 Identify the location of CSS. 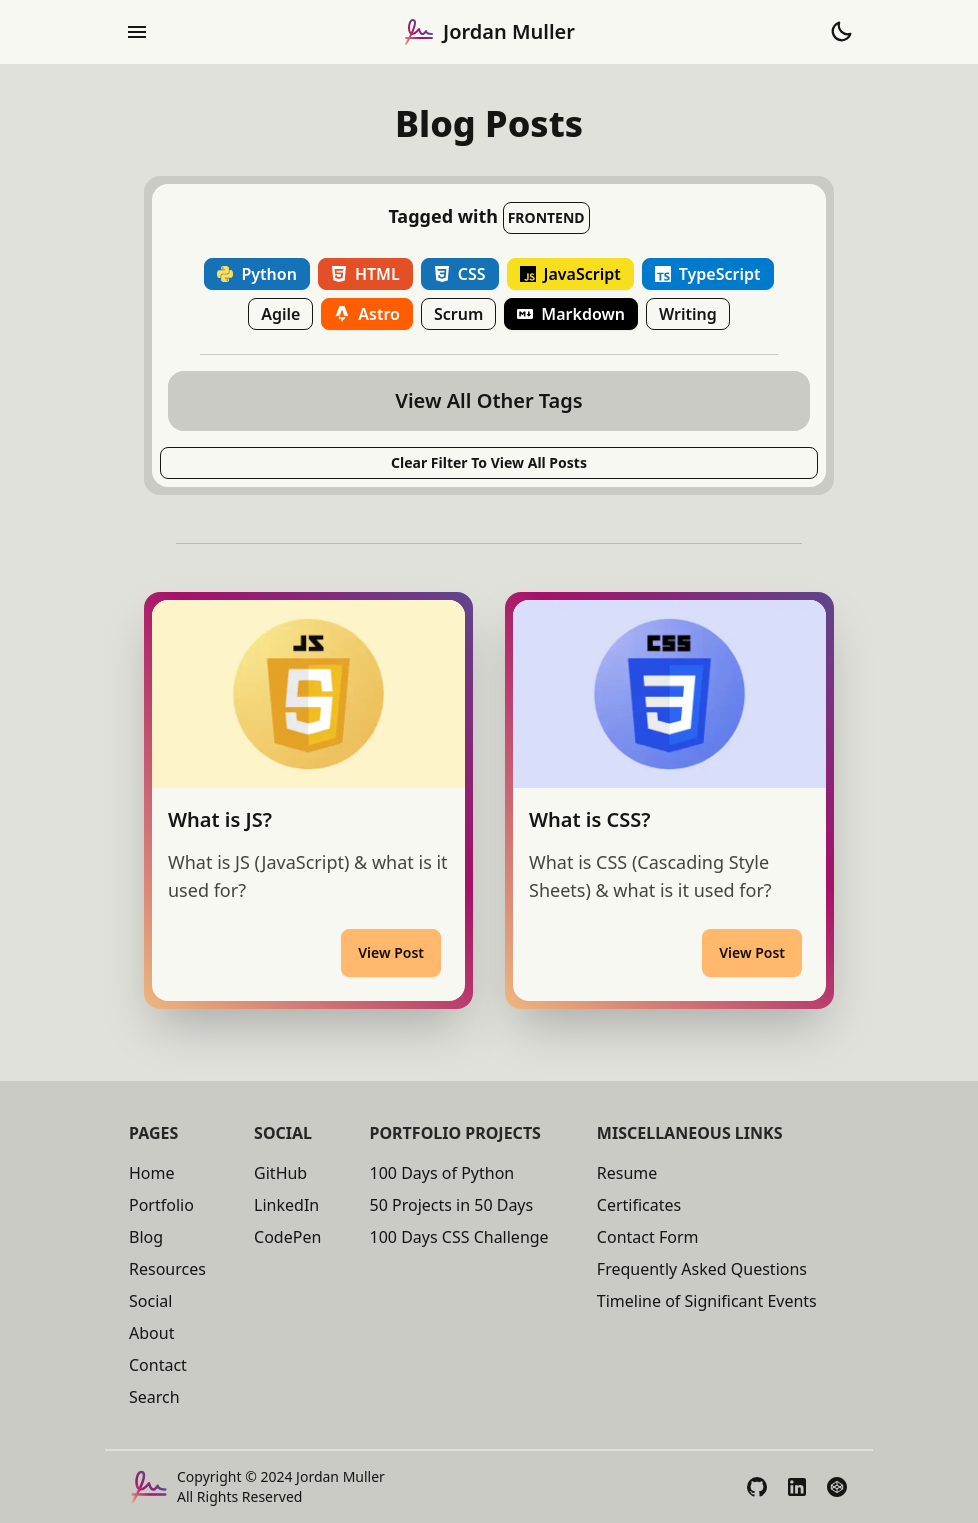
(460, 274).